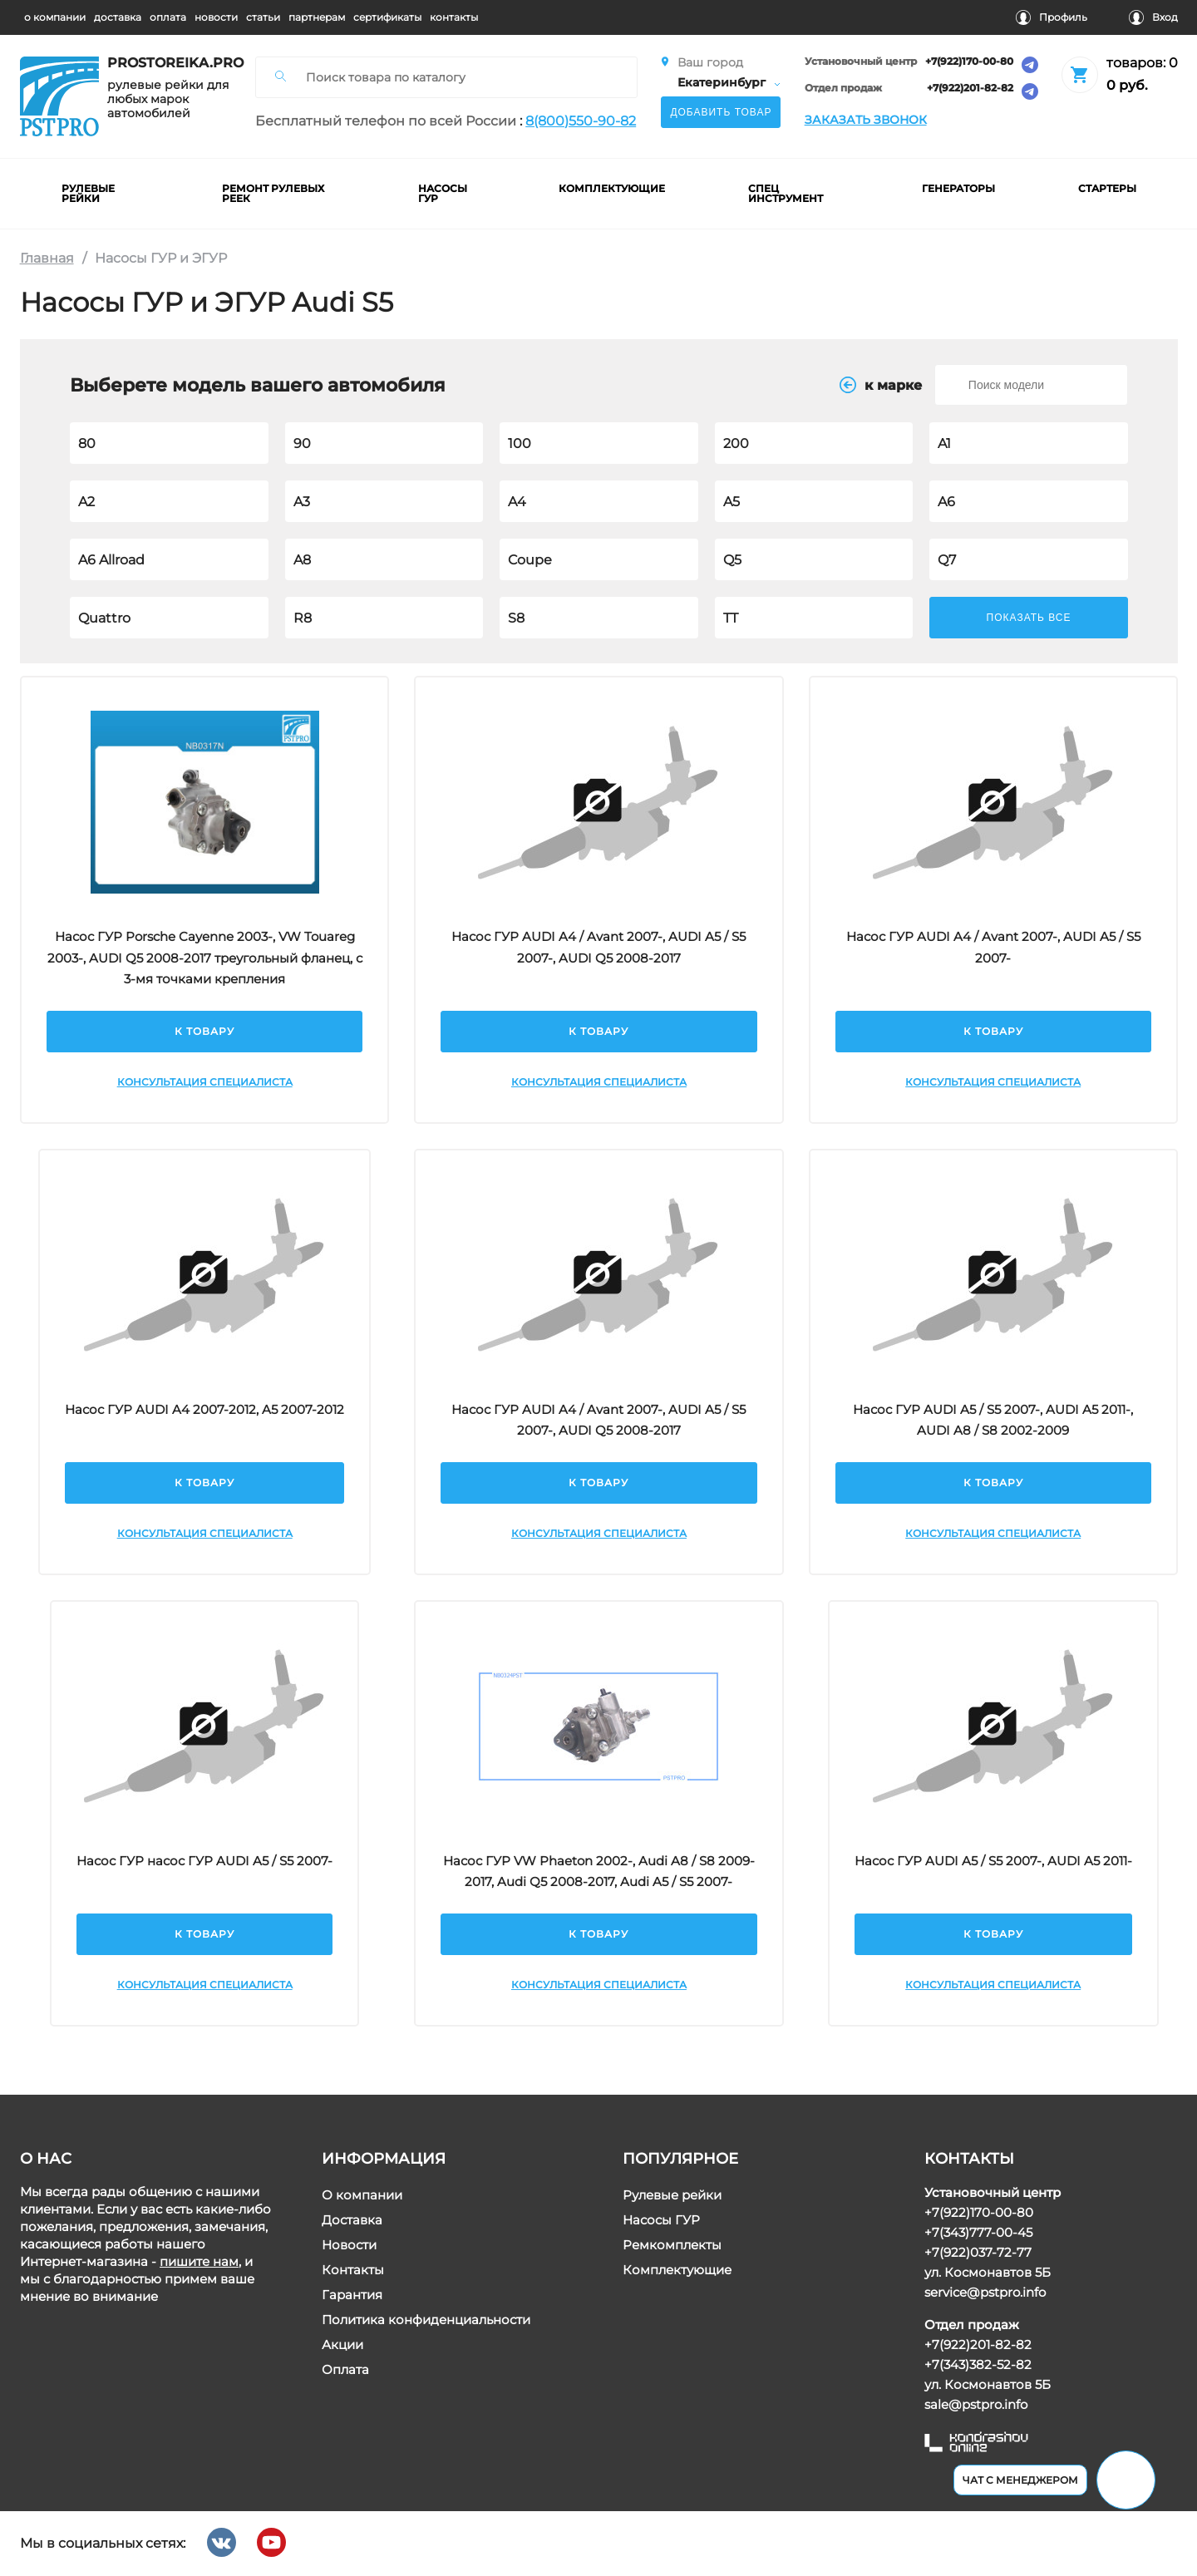 The image size is (1197, 2576). I want to click on Установочный центр, so click(860, 62).